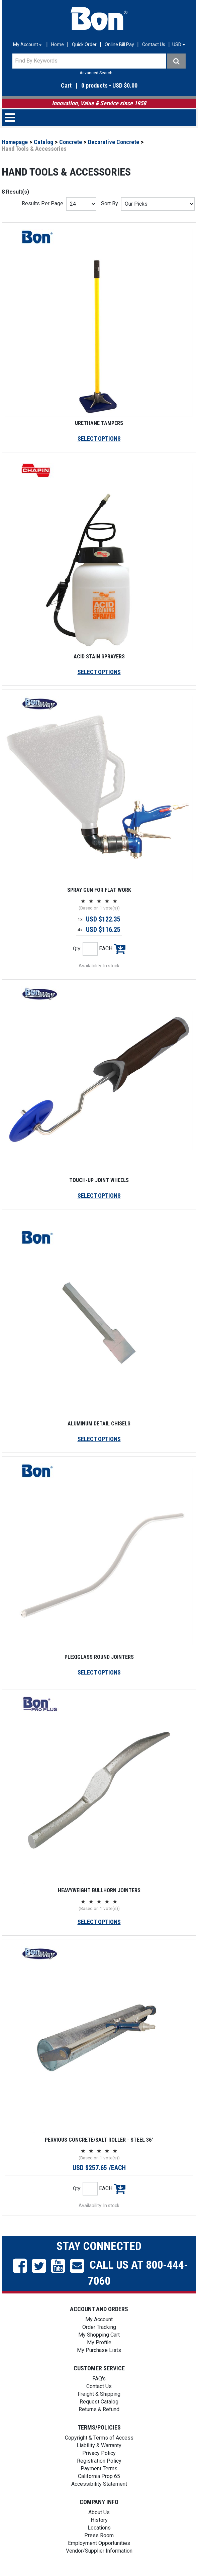 The width and height of the screenshot is (198, 2576). I want to click on Decorative Concrete, so click(113, 141).